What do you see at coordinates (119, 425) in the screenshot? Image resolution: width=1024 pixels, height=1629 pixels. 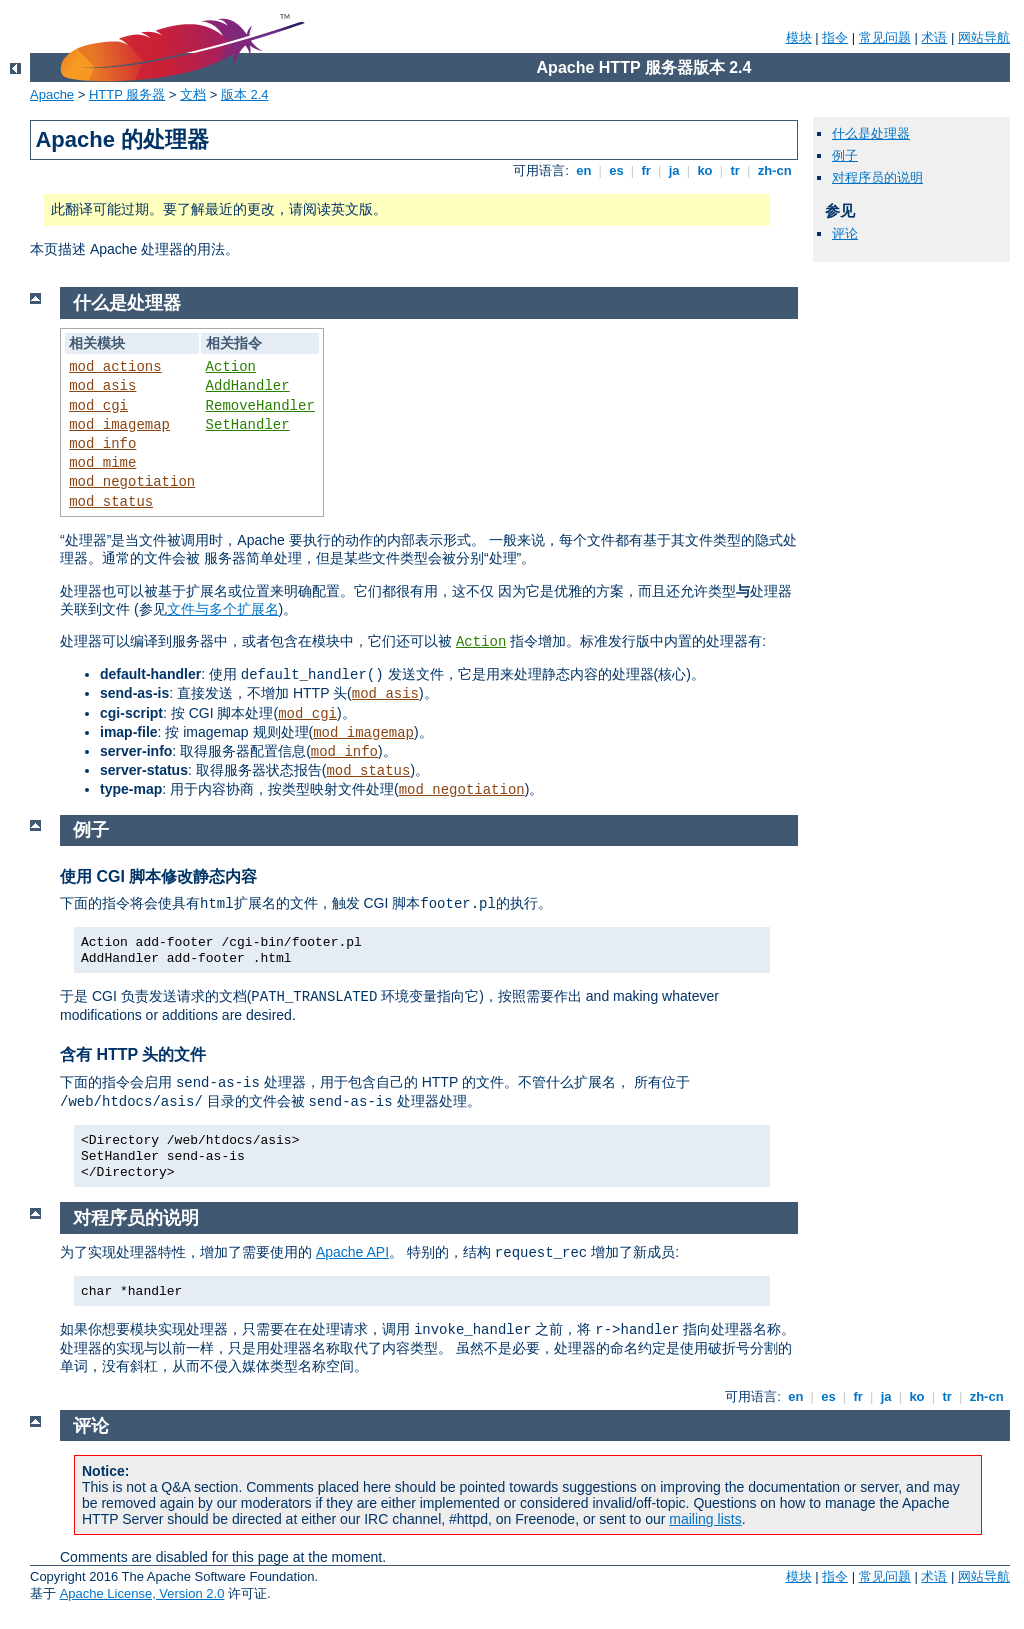 I see `mod_imagemap` at bounding box center [119, 425].